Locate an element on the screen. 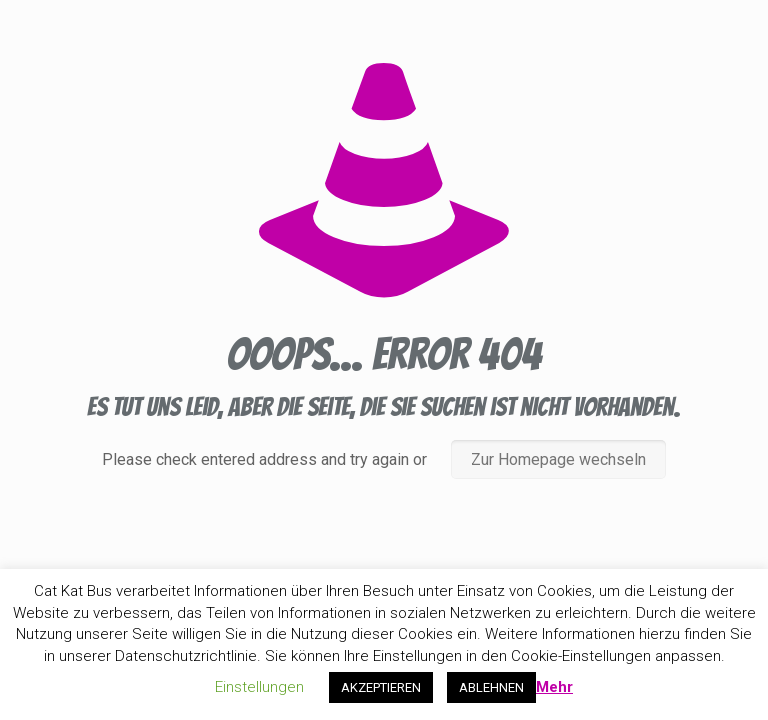 The height and width of the screenshot is (720, 768). Einstellungen [button] is located at coordinates (259, 687).